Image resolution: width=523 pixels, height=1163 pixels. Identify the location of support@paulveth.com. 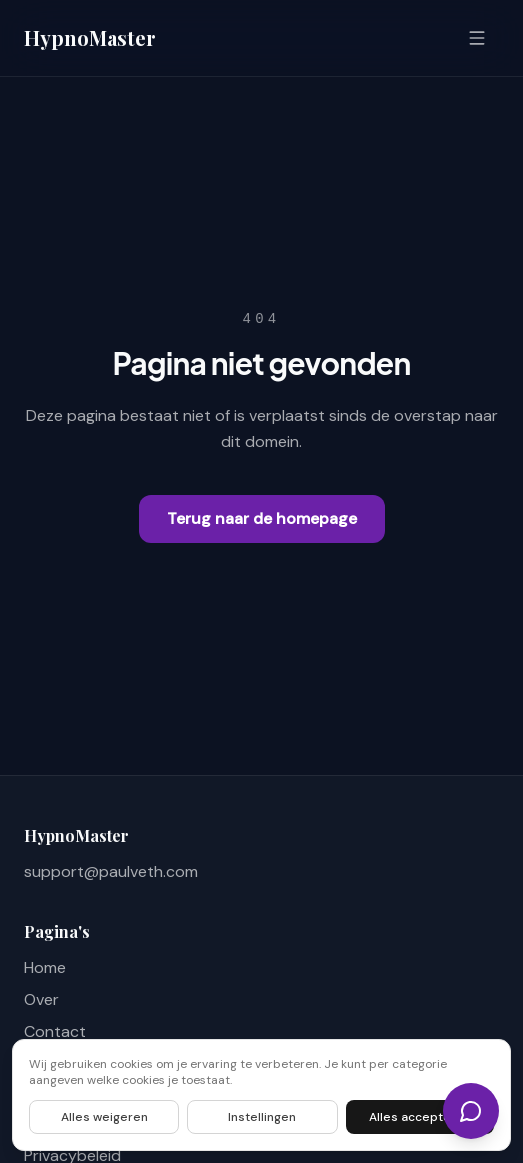
(111, 871).